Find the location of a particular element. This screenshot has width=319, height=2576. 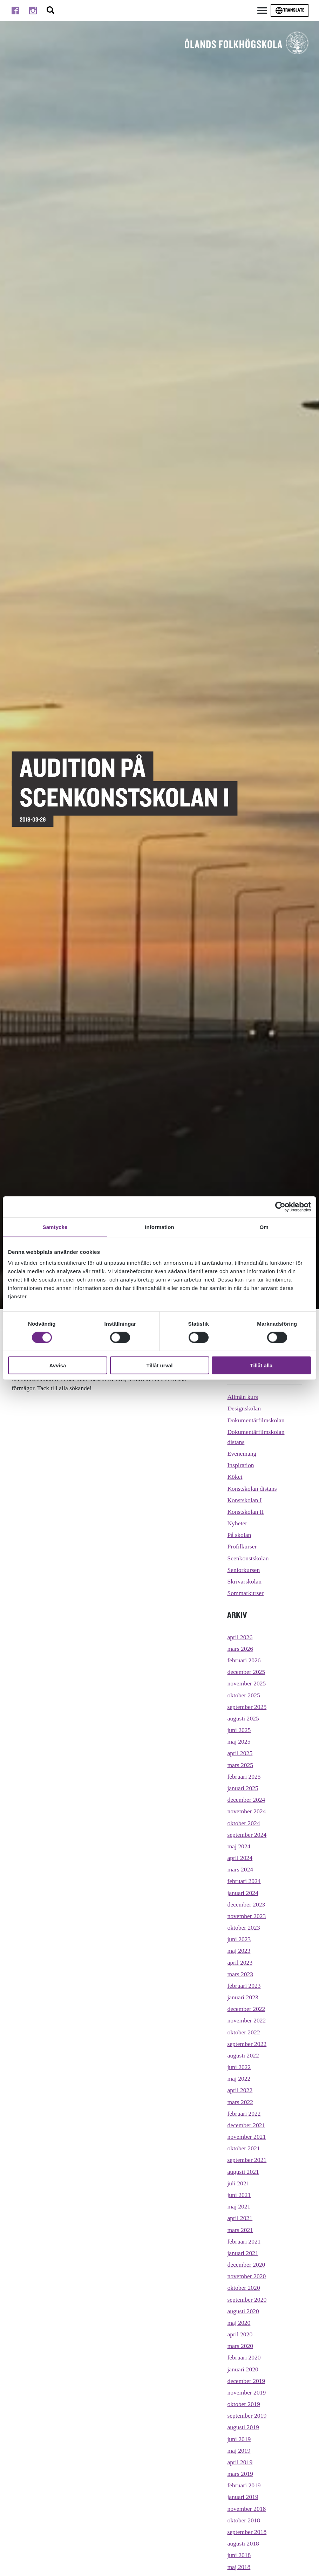

Allmän kurs is located at coordinates (242, 1396).